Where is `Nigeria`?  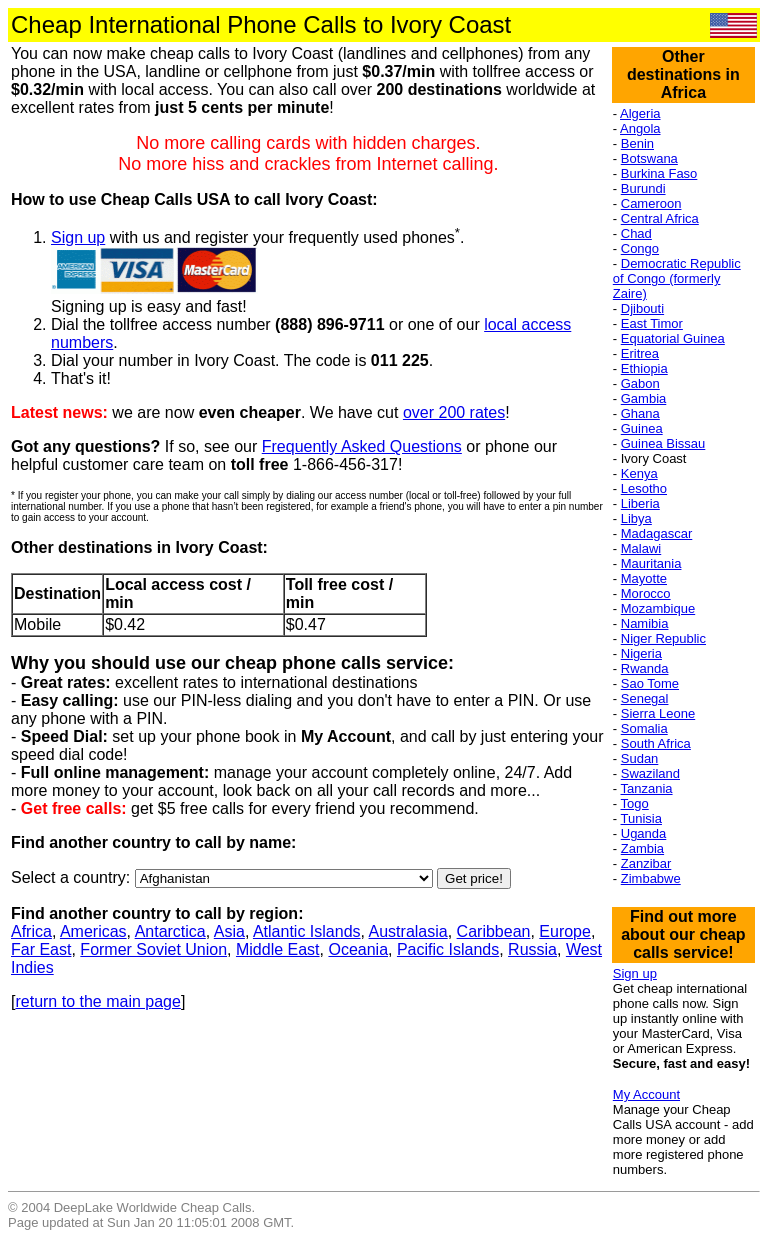 Nigeria is located at coordinates (641, 653).